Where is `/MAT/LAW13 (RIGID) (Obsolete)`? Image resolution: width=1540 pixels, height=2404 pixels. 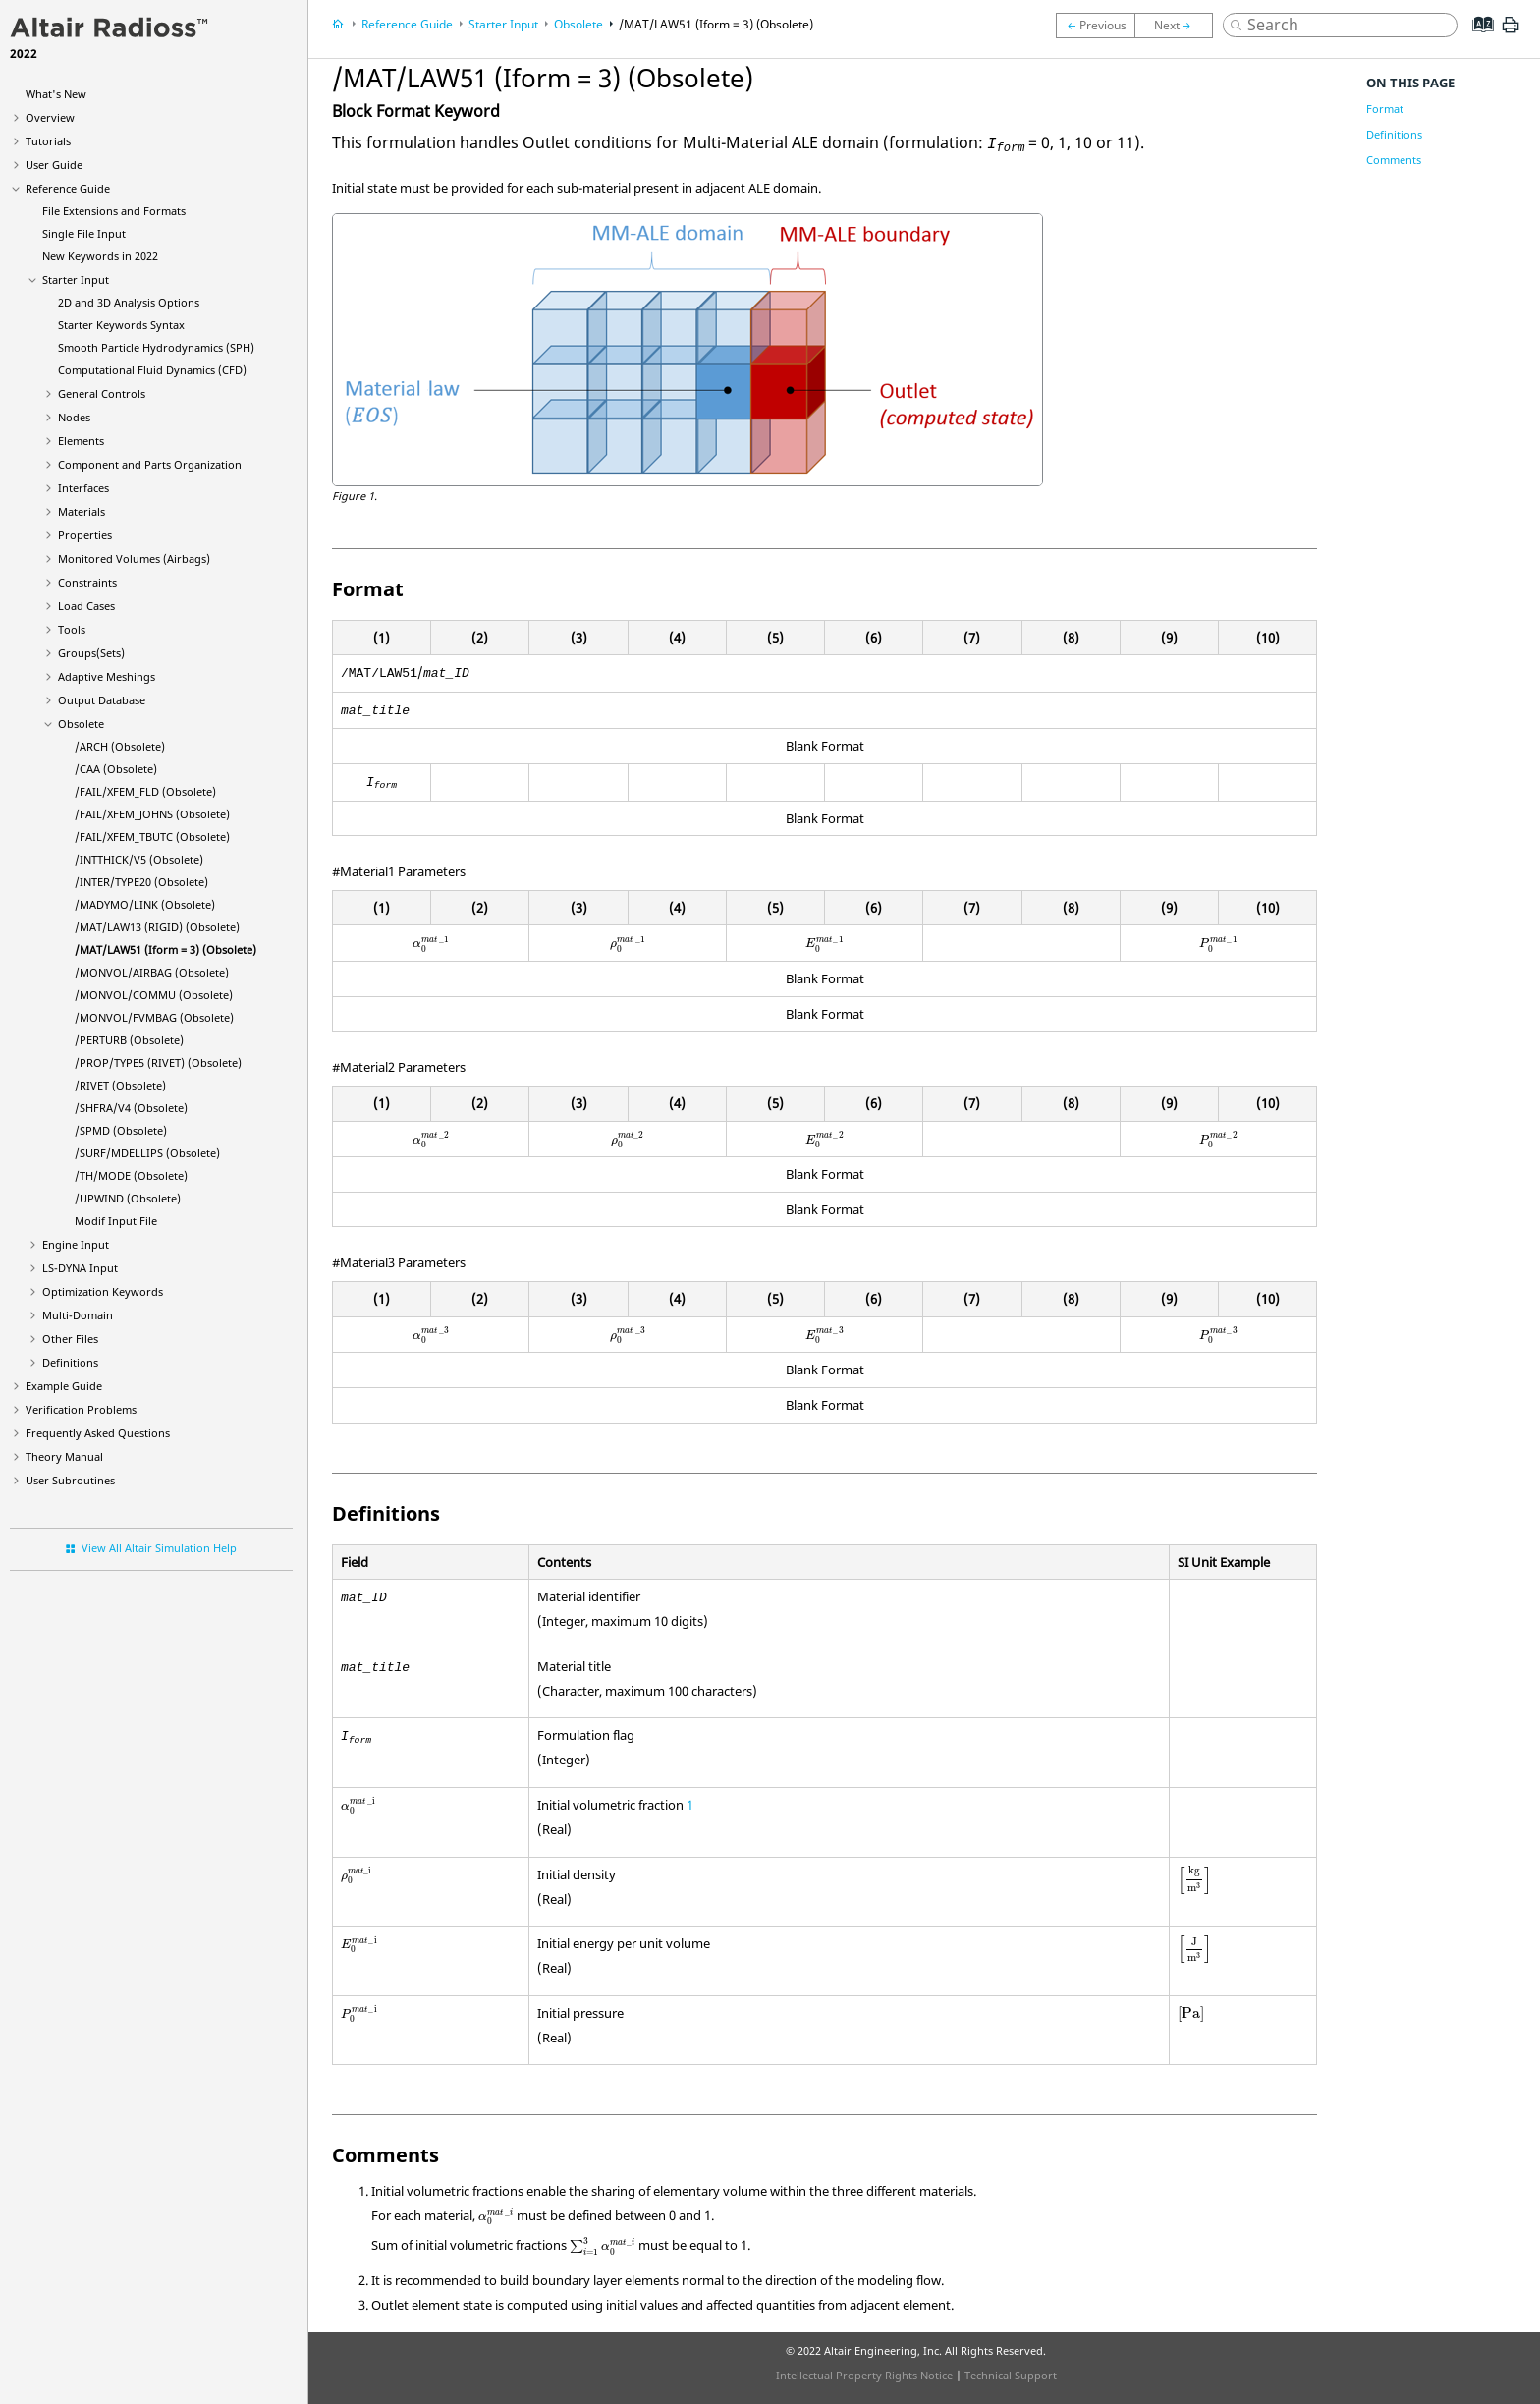
/MAT/LAW13 (RIGID) (Obsolete) is located at coordinates (157, 927).